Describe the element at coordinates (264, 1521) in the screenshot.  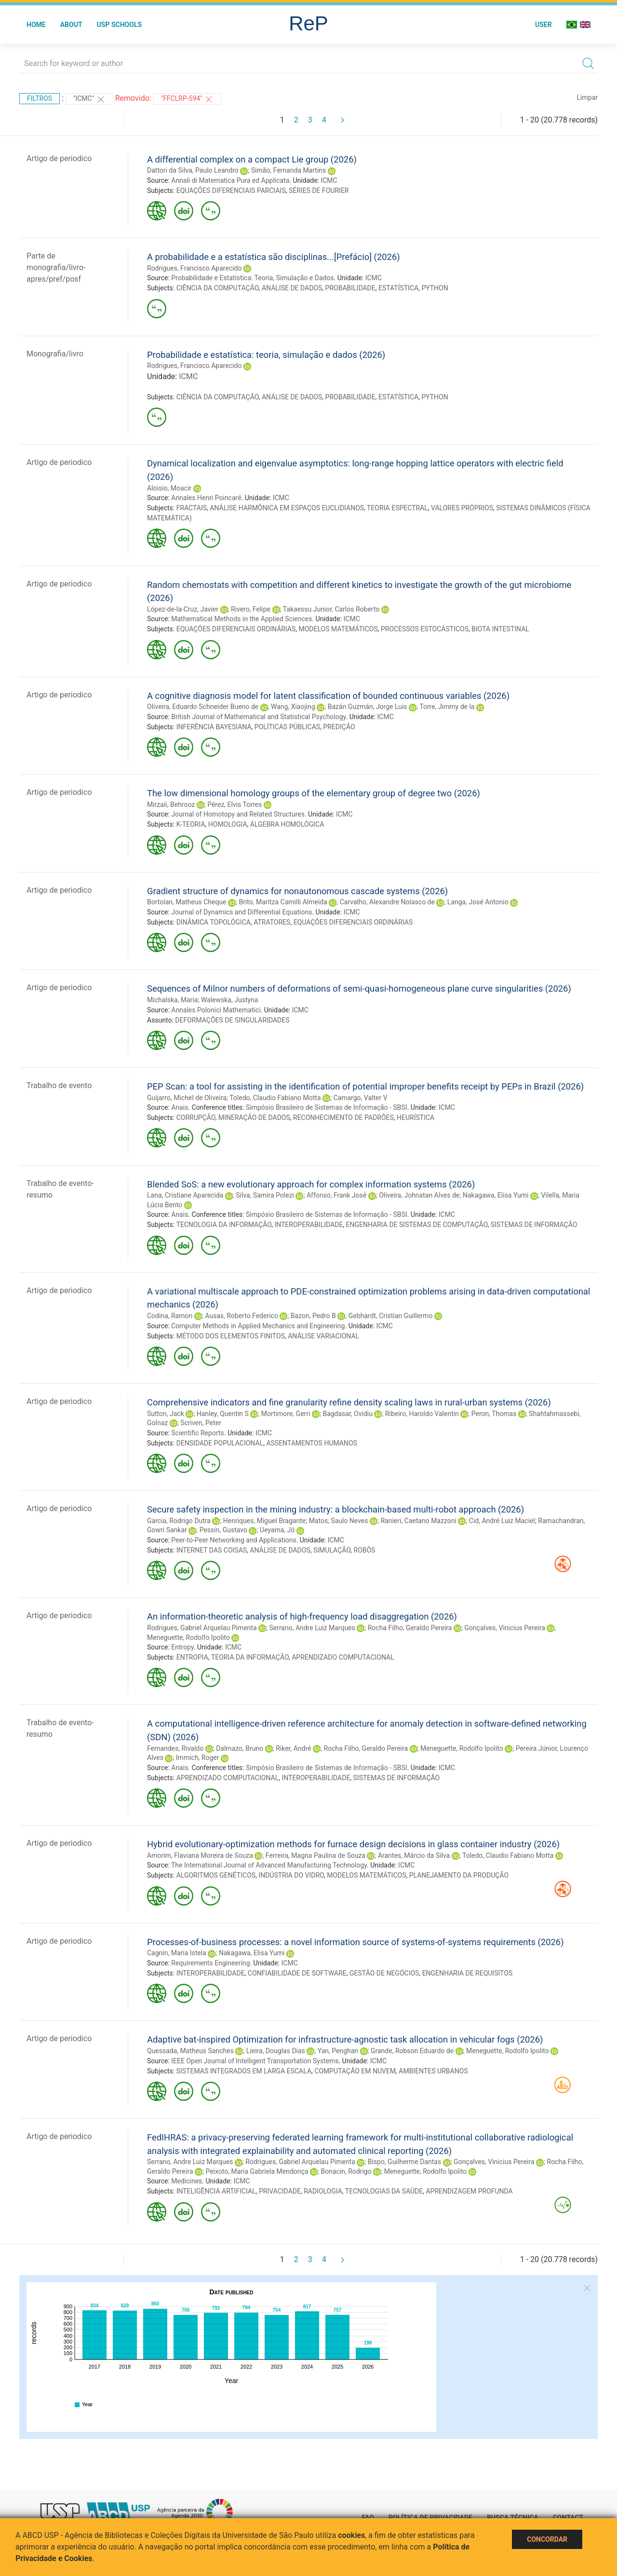
I see `Henriques, Miguel Bragante` at that location.